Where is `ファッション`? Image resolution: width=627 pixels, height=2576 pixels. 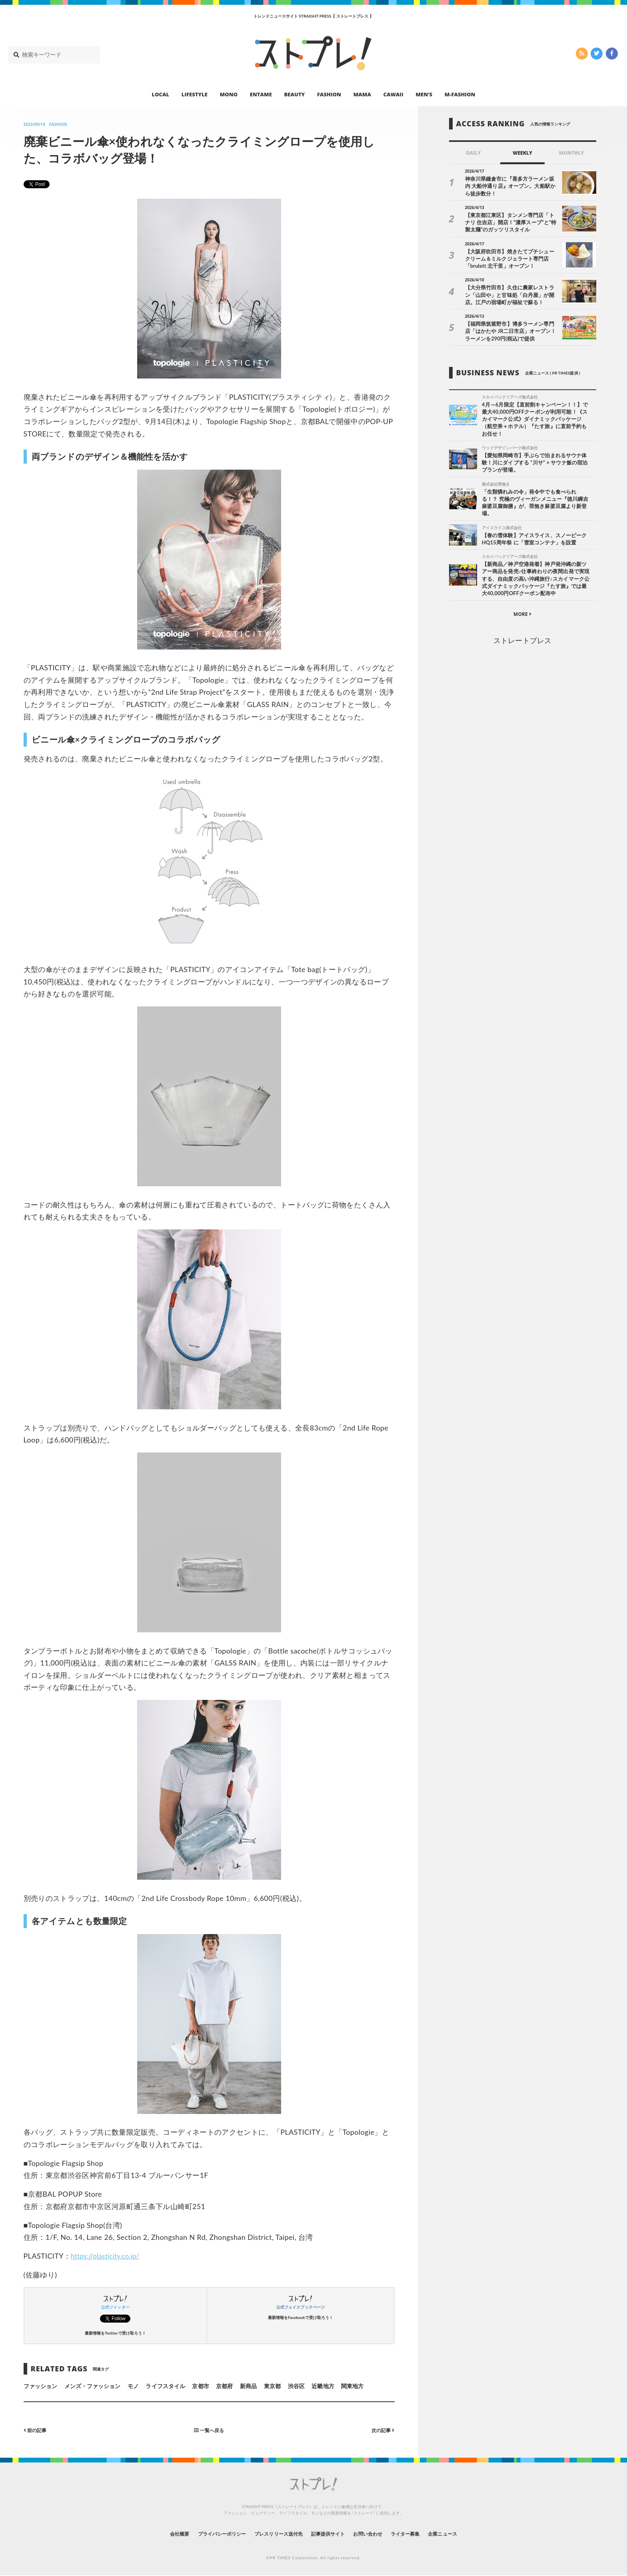 ファッション is located at coordinates (40, 2386).